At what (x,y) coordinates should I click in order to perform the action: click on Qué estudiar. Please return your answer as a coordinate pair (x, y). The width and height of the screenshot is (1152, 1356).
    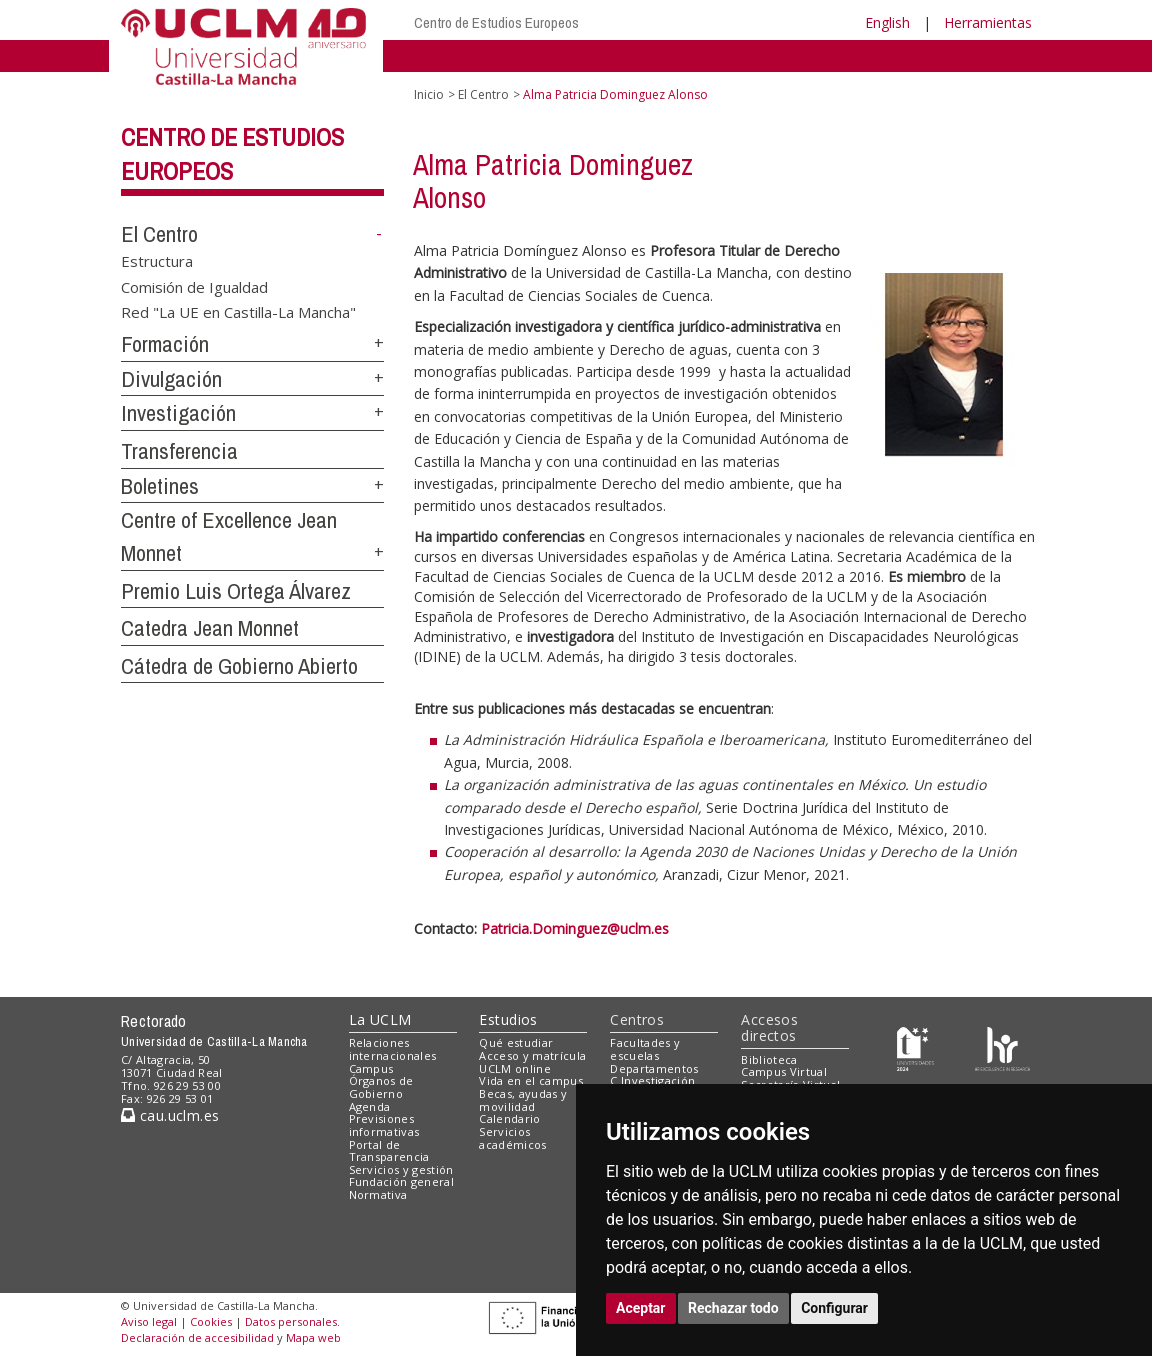
    Looking at the image, I should click on (516, 1042).